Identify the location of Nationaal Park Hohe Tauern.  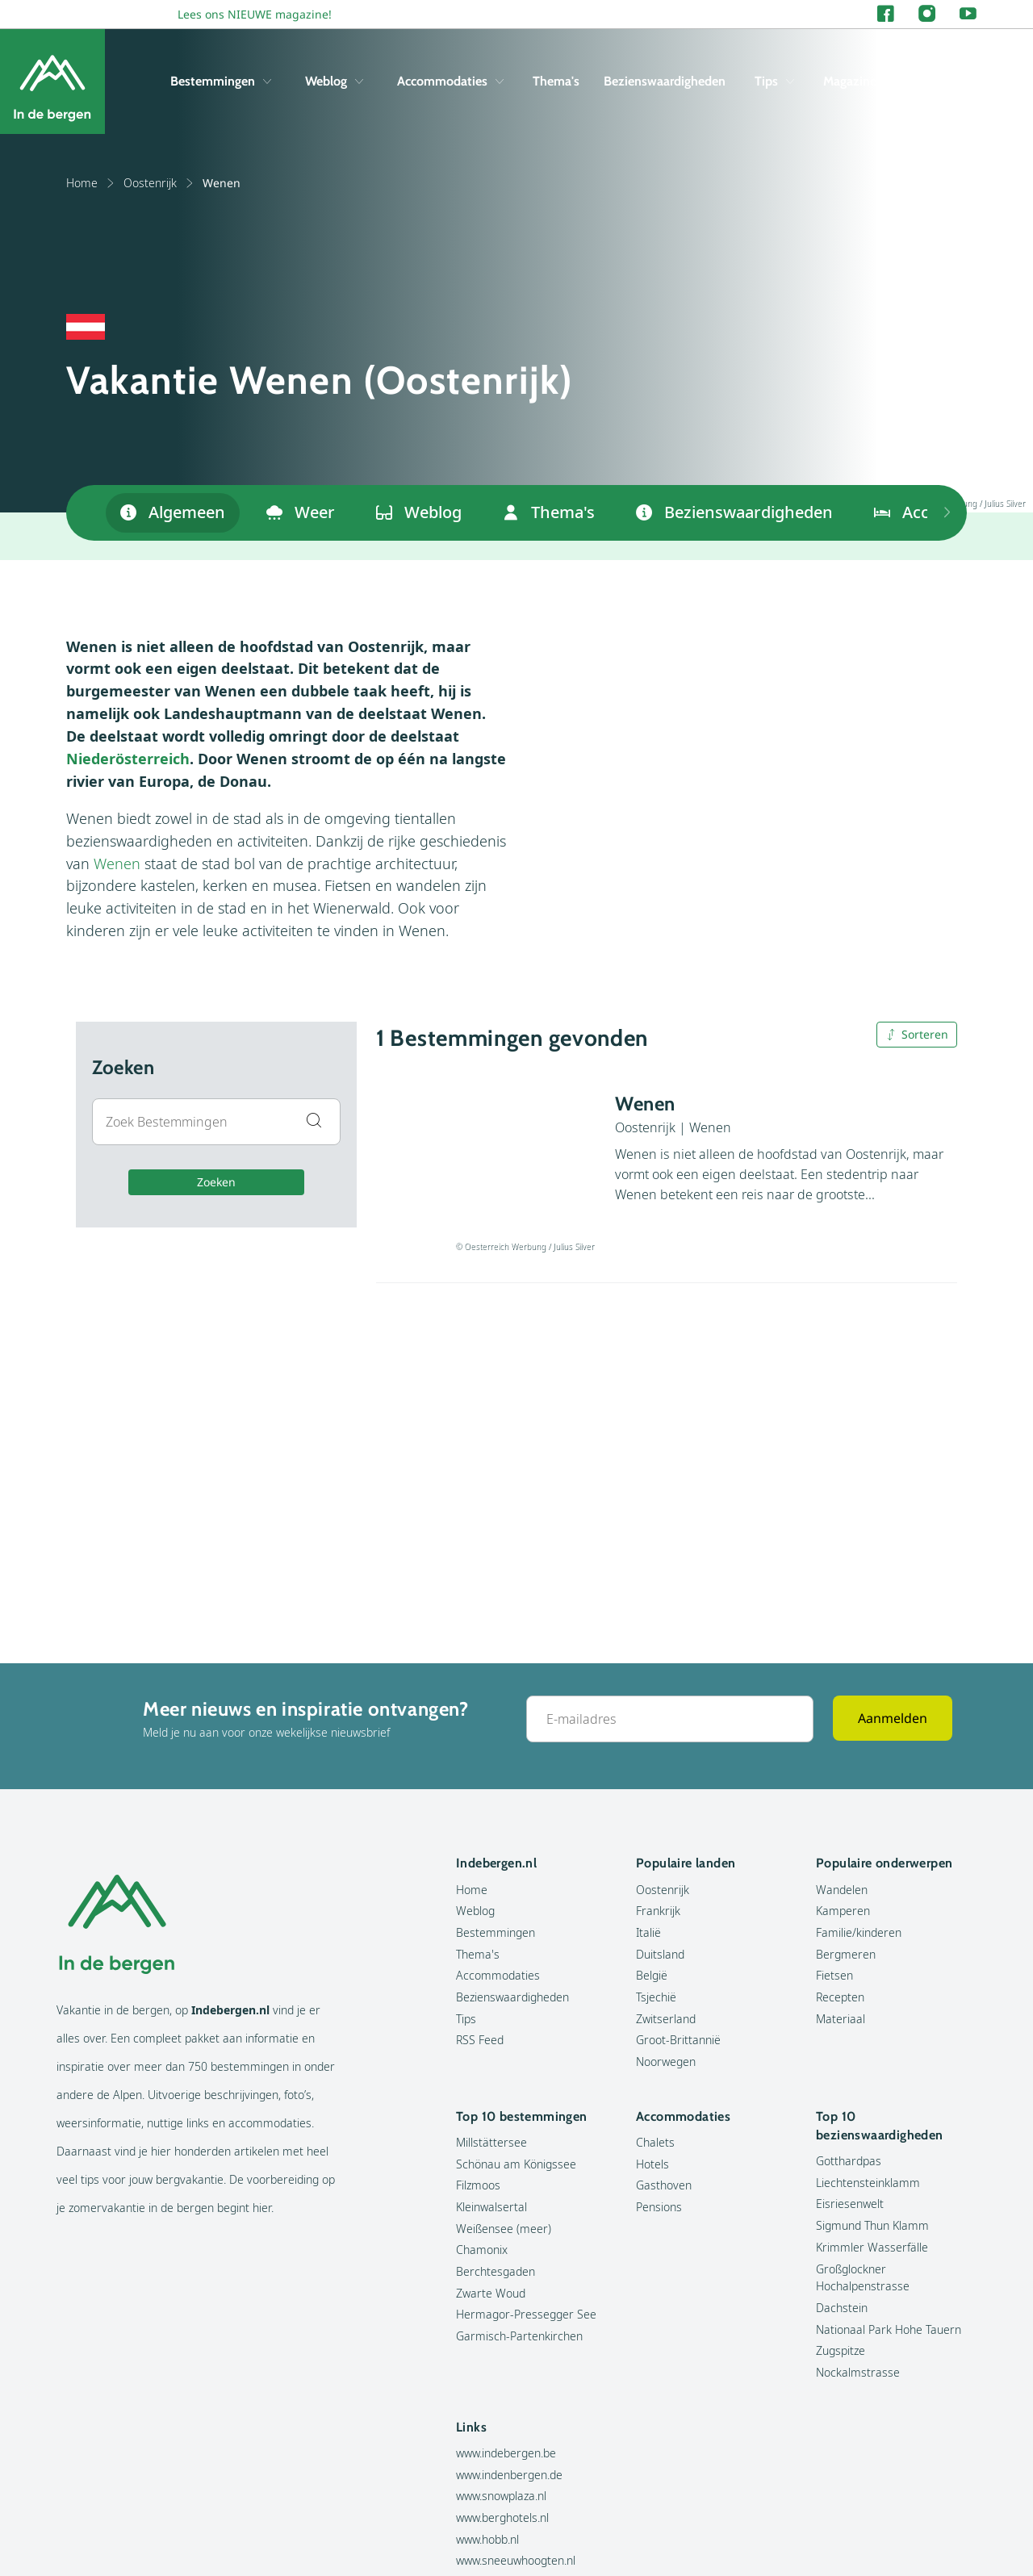
(888, 2329).